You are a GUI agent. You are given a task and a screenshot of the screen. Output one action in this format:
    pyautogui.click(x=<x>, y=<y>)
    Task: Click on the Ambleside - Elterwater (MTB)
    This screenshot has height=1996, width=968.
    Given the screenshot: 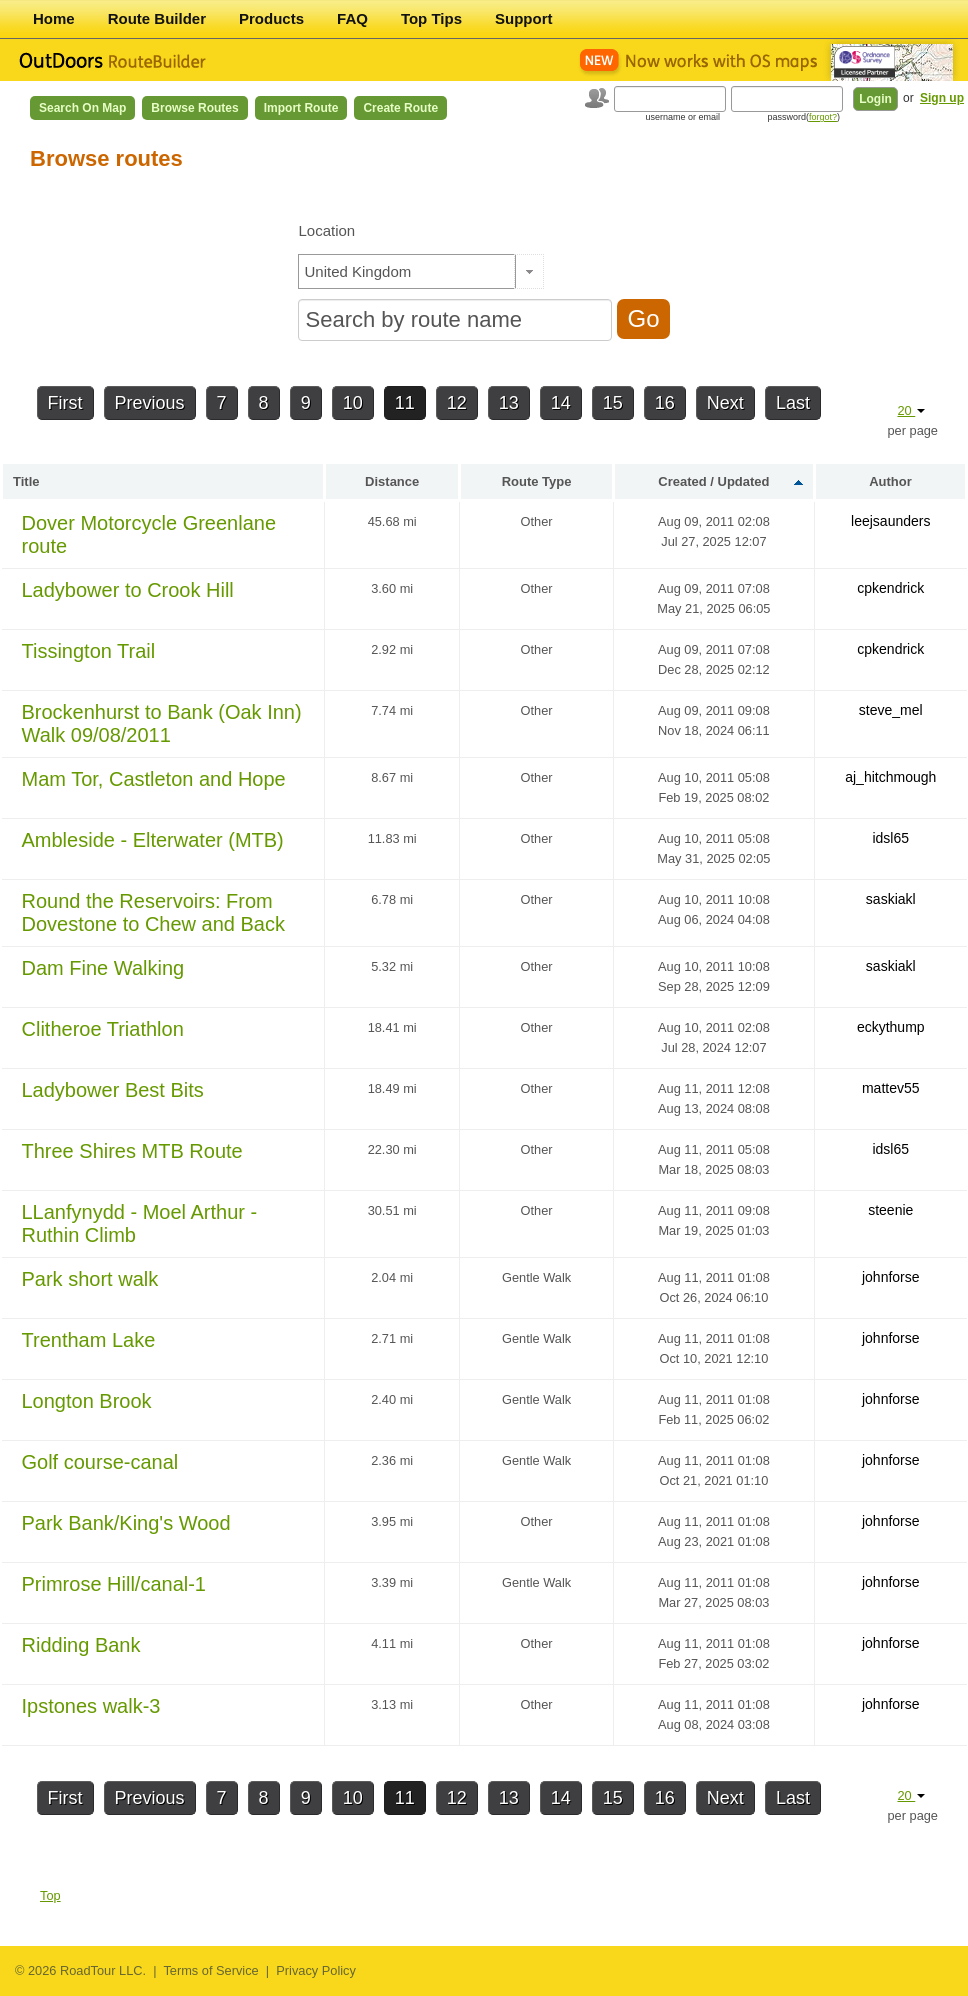 What is the action you would take?
    pyautogui.click(x=153, y=840)
    